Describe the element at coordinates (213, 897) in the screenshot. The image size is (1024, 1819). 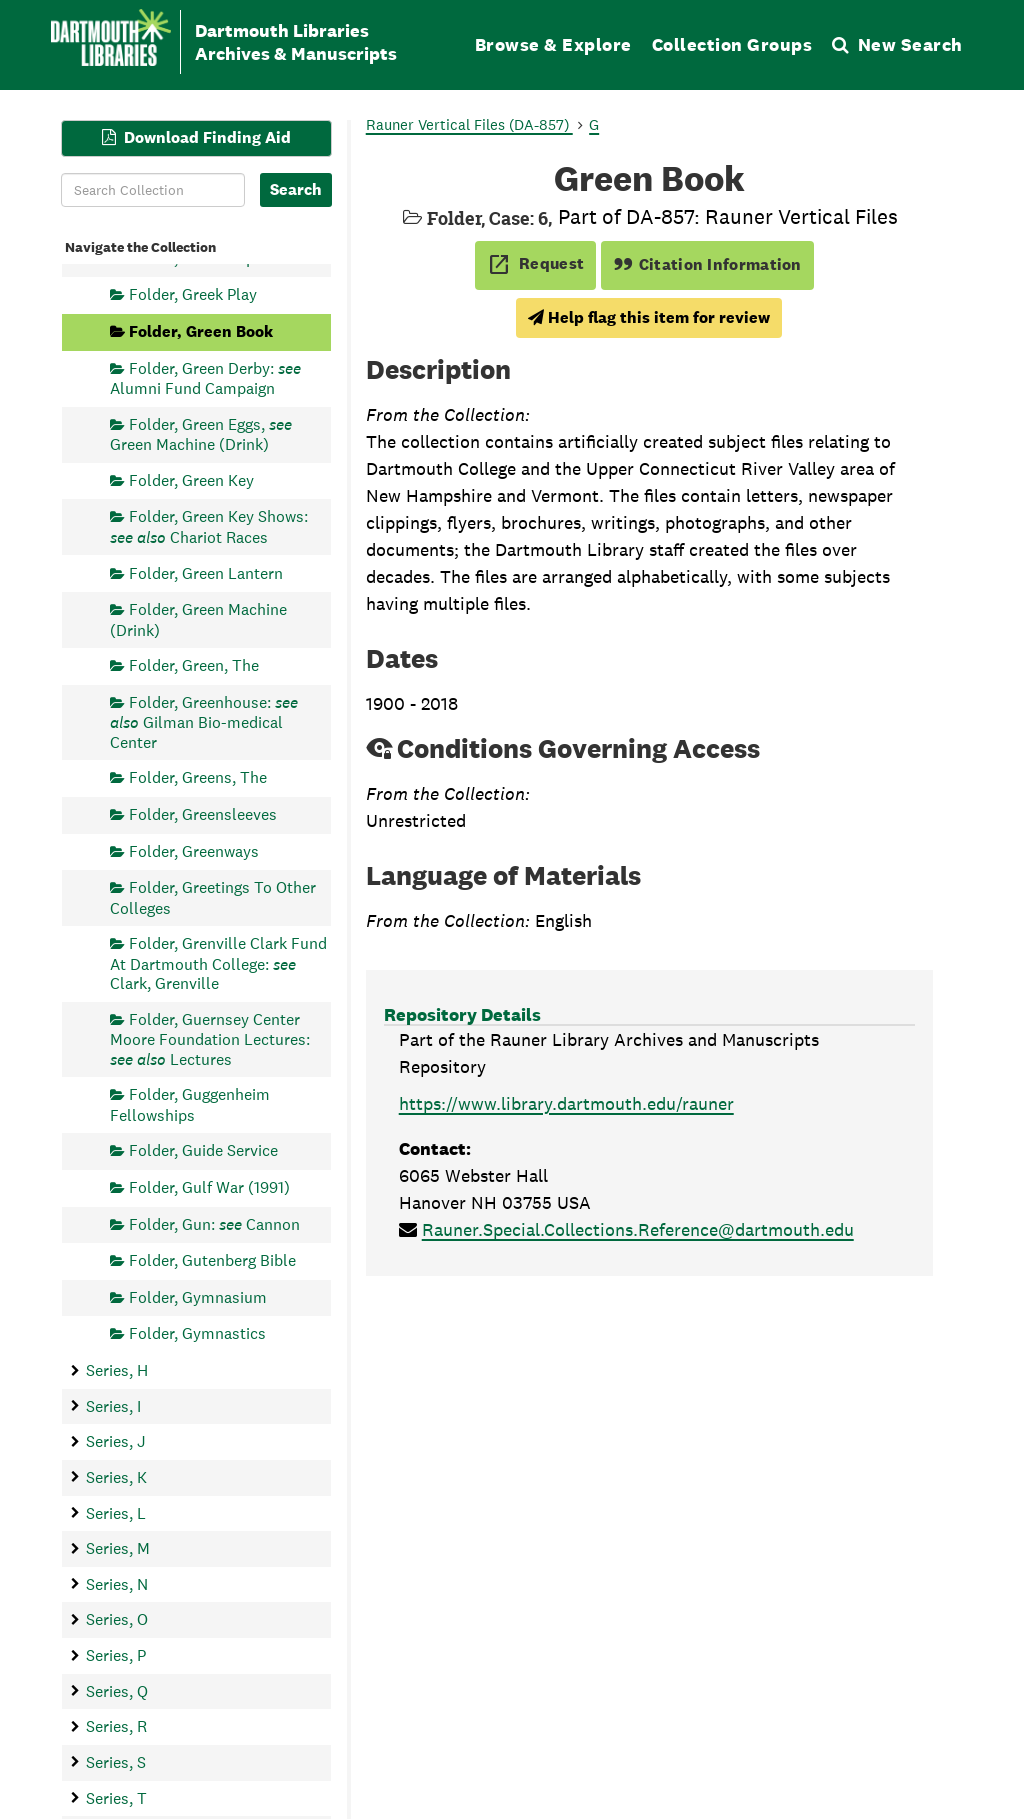
I see `Folder, Greetings To Other Colleges` at that location.